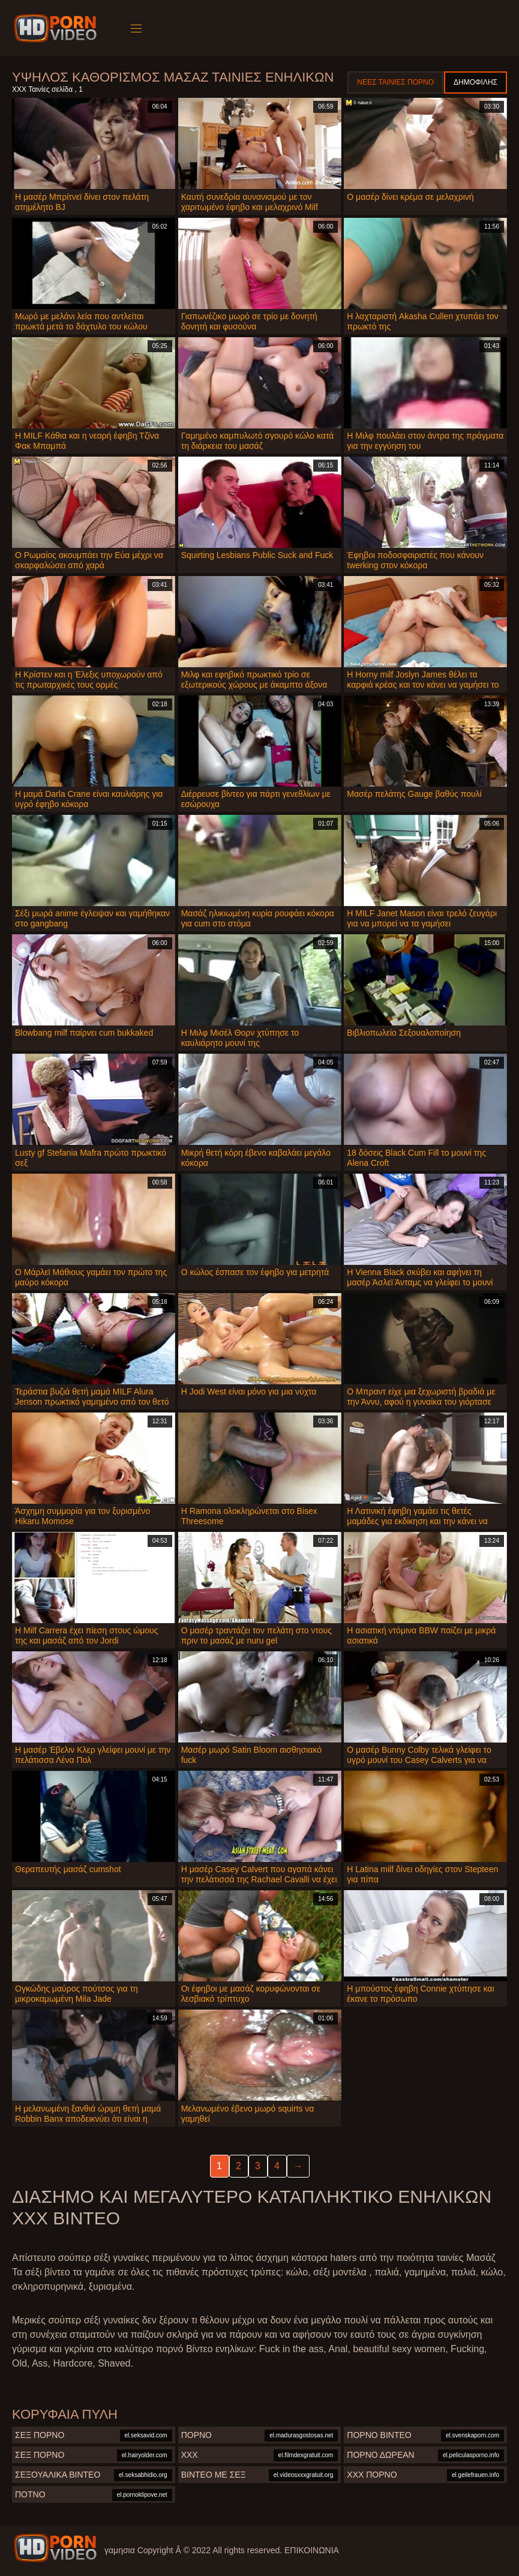 The width and height of the screenshot is (519, 2576). What do you see at coordinates (395, 82) in the screenshot?
I see `Νέες ταινίες πορνό` at bounding box center [395, 82].